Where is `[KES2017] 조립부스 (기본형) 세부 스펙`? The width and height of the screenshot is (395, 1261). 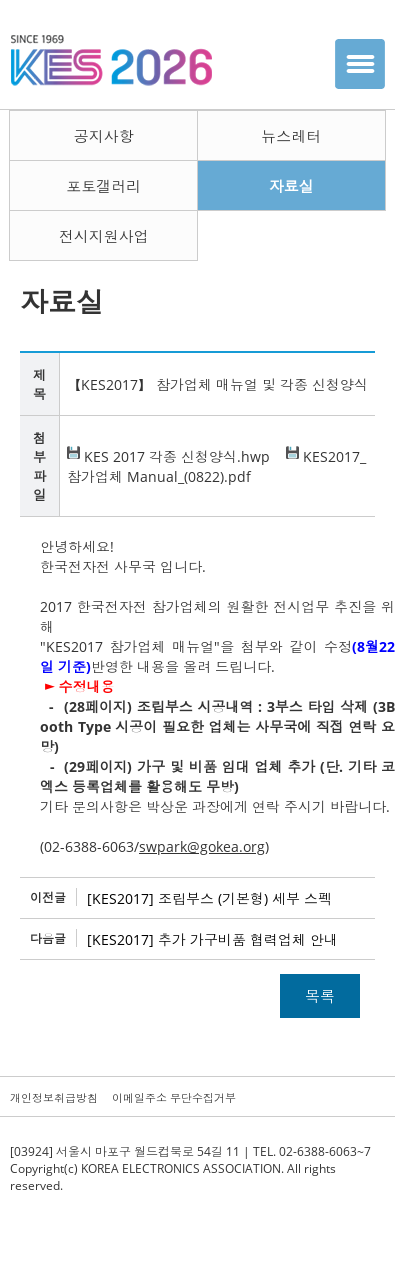 [KES2017] 조립부스 (기본형) 세부 스펙 is located at coordinates (209, 898).